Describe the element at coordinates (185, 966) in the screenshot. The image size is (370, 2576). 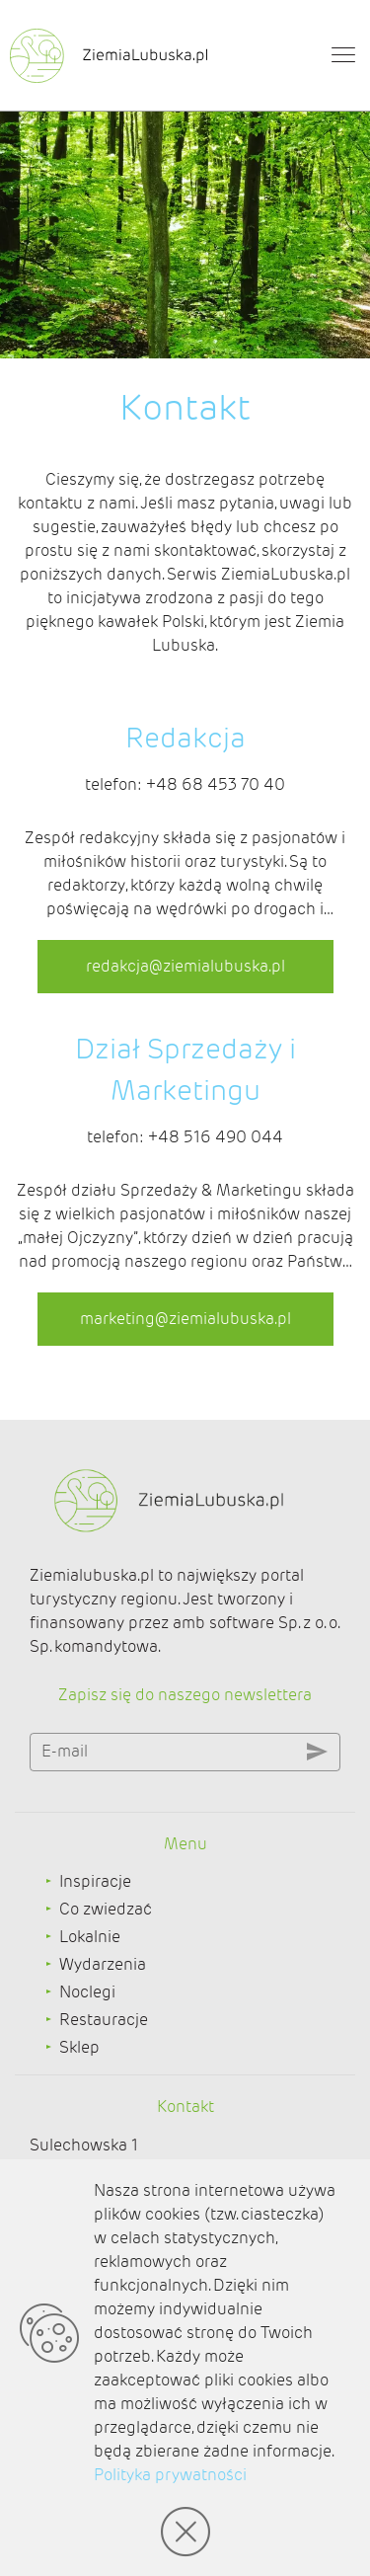
I see `redakcja@ziemialubuska.pl` at that location.